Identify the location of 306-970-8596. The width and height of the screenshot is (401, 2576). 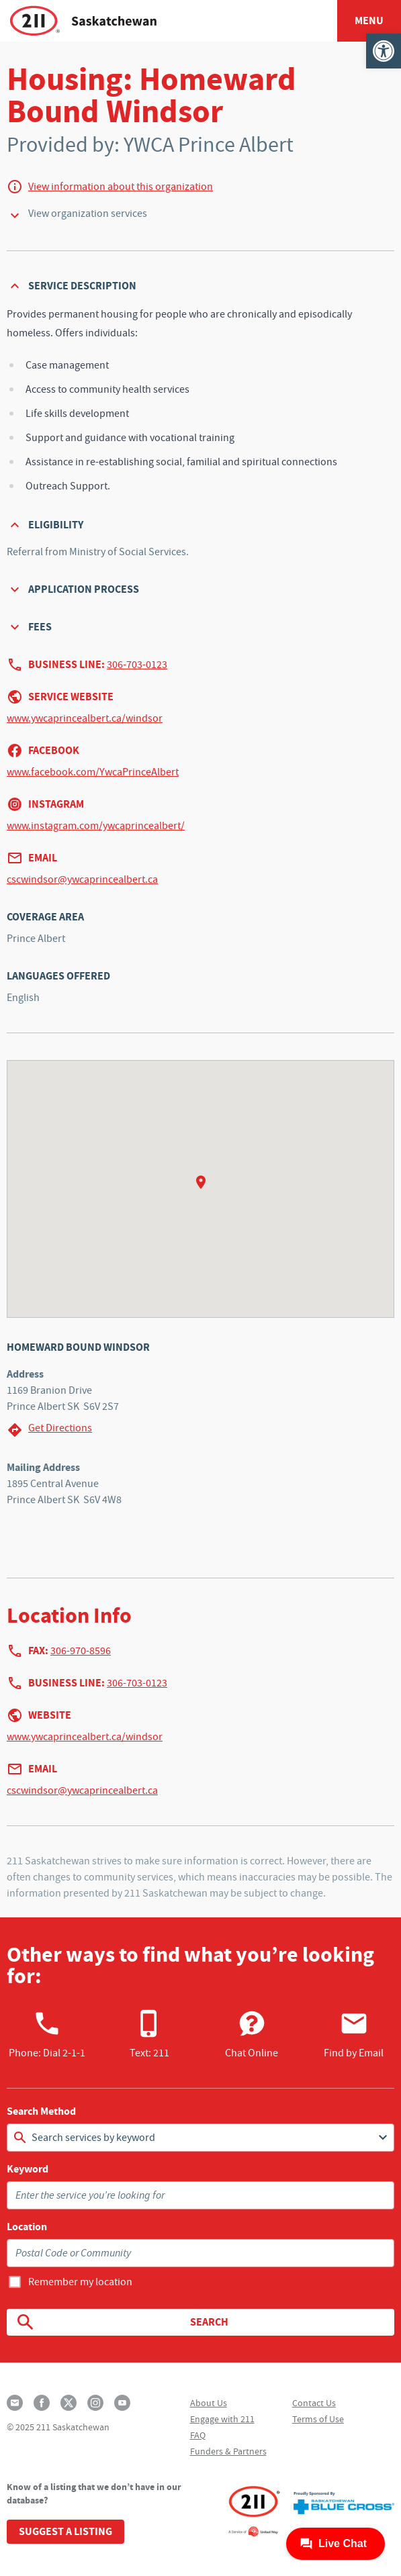
(80, 1651).